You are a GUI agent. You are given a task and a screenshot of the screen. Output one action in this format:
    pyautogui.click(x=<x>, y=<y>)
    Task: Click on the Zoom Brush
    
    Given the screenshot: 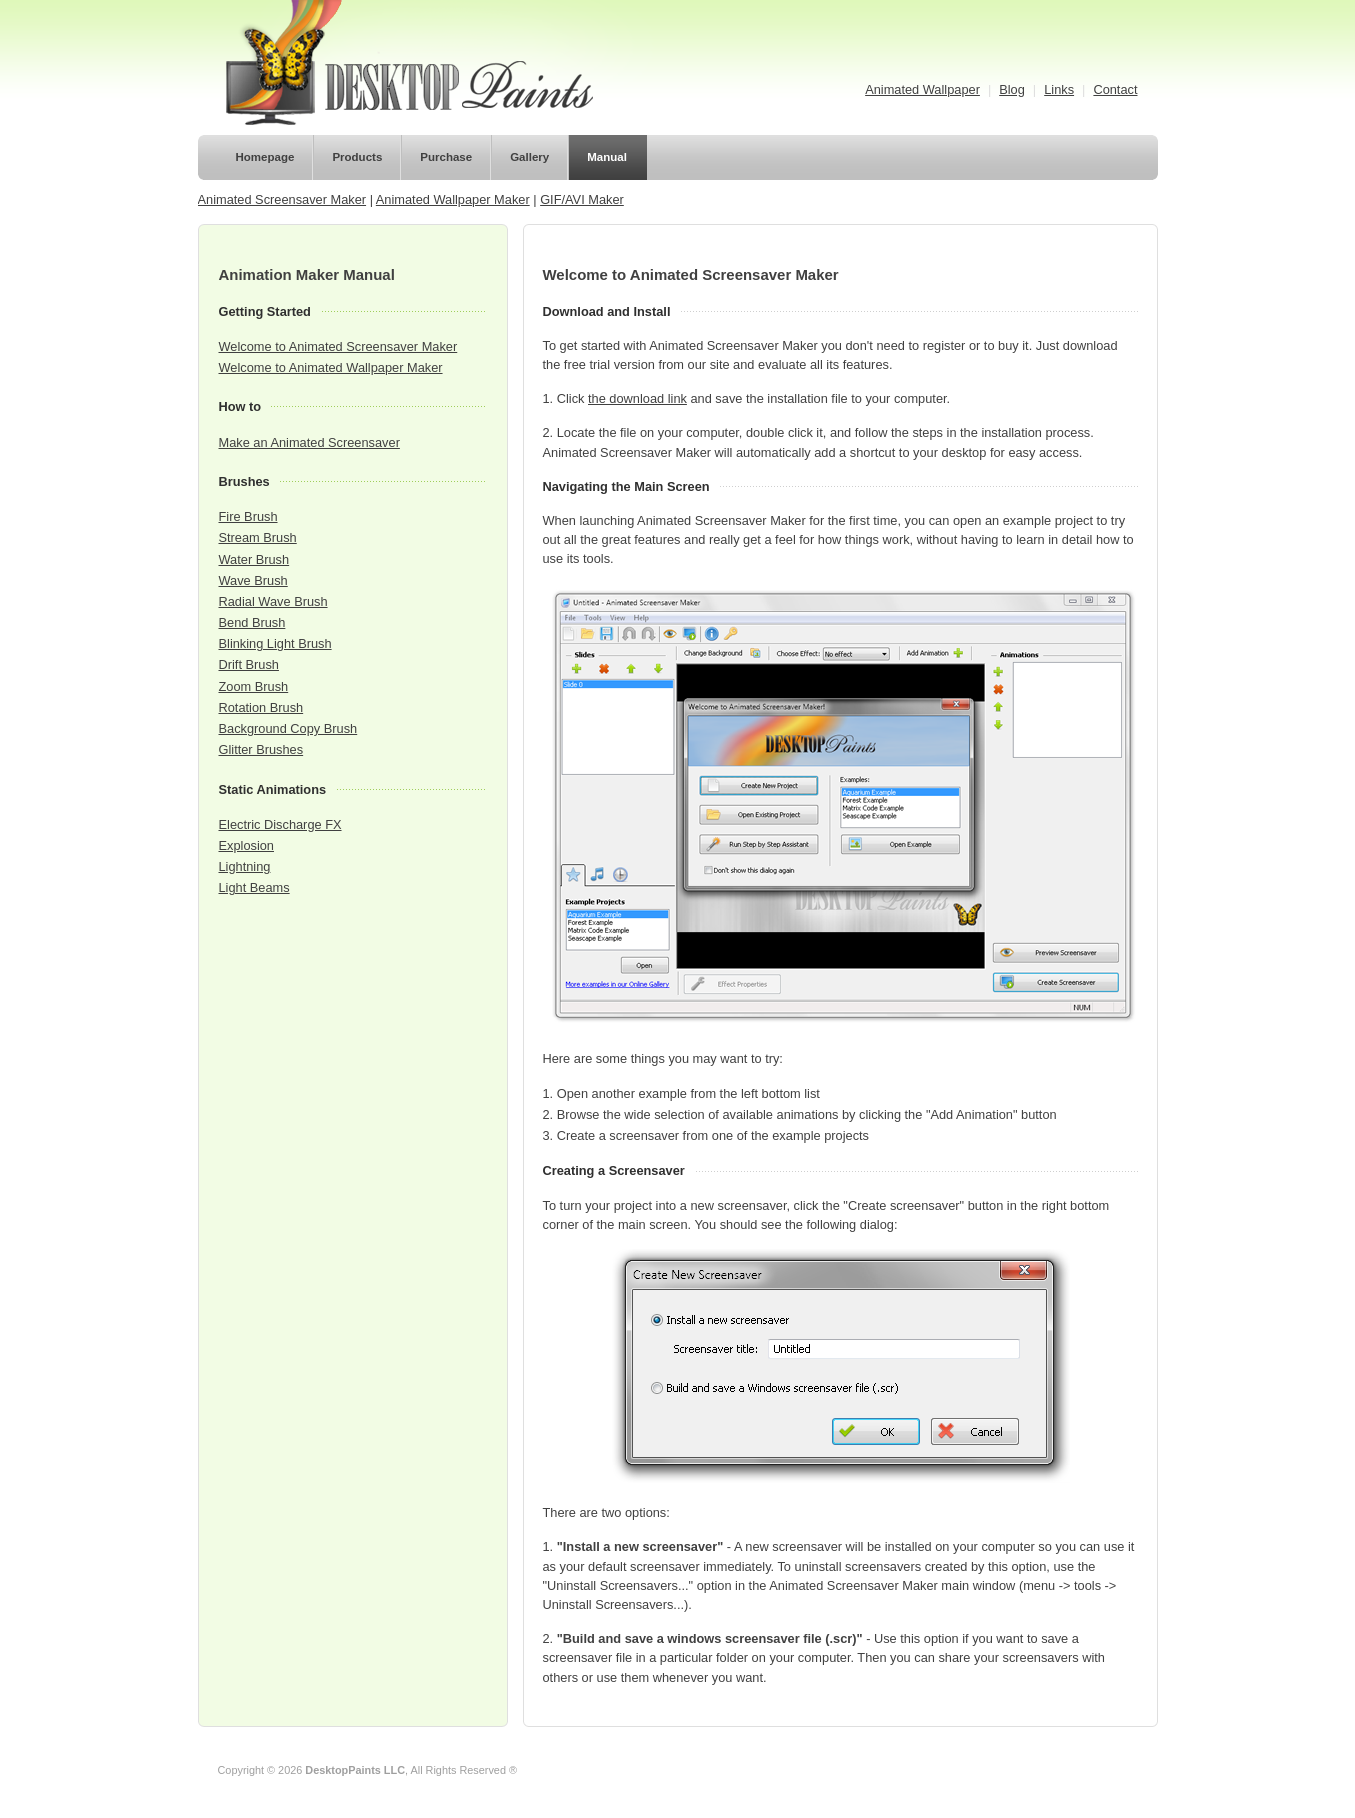 What is the action you would take?
    pyautogui.click(x=254, y=686)
    